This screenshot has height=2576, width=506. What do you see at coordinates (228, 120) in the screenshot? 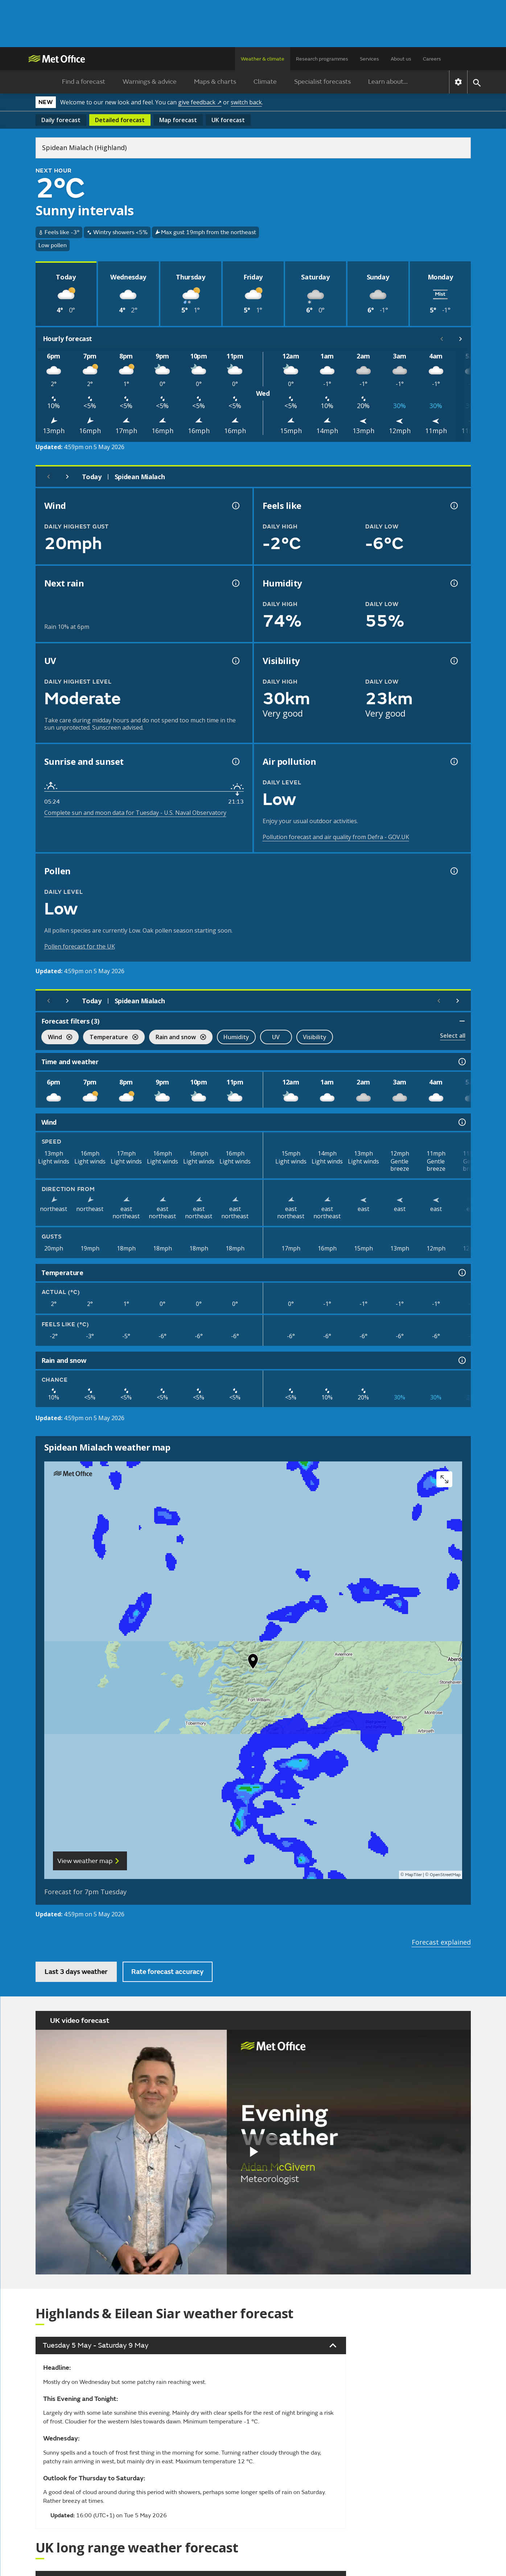
I see `UK` at bounding box center [228, 120].